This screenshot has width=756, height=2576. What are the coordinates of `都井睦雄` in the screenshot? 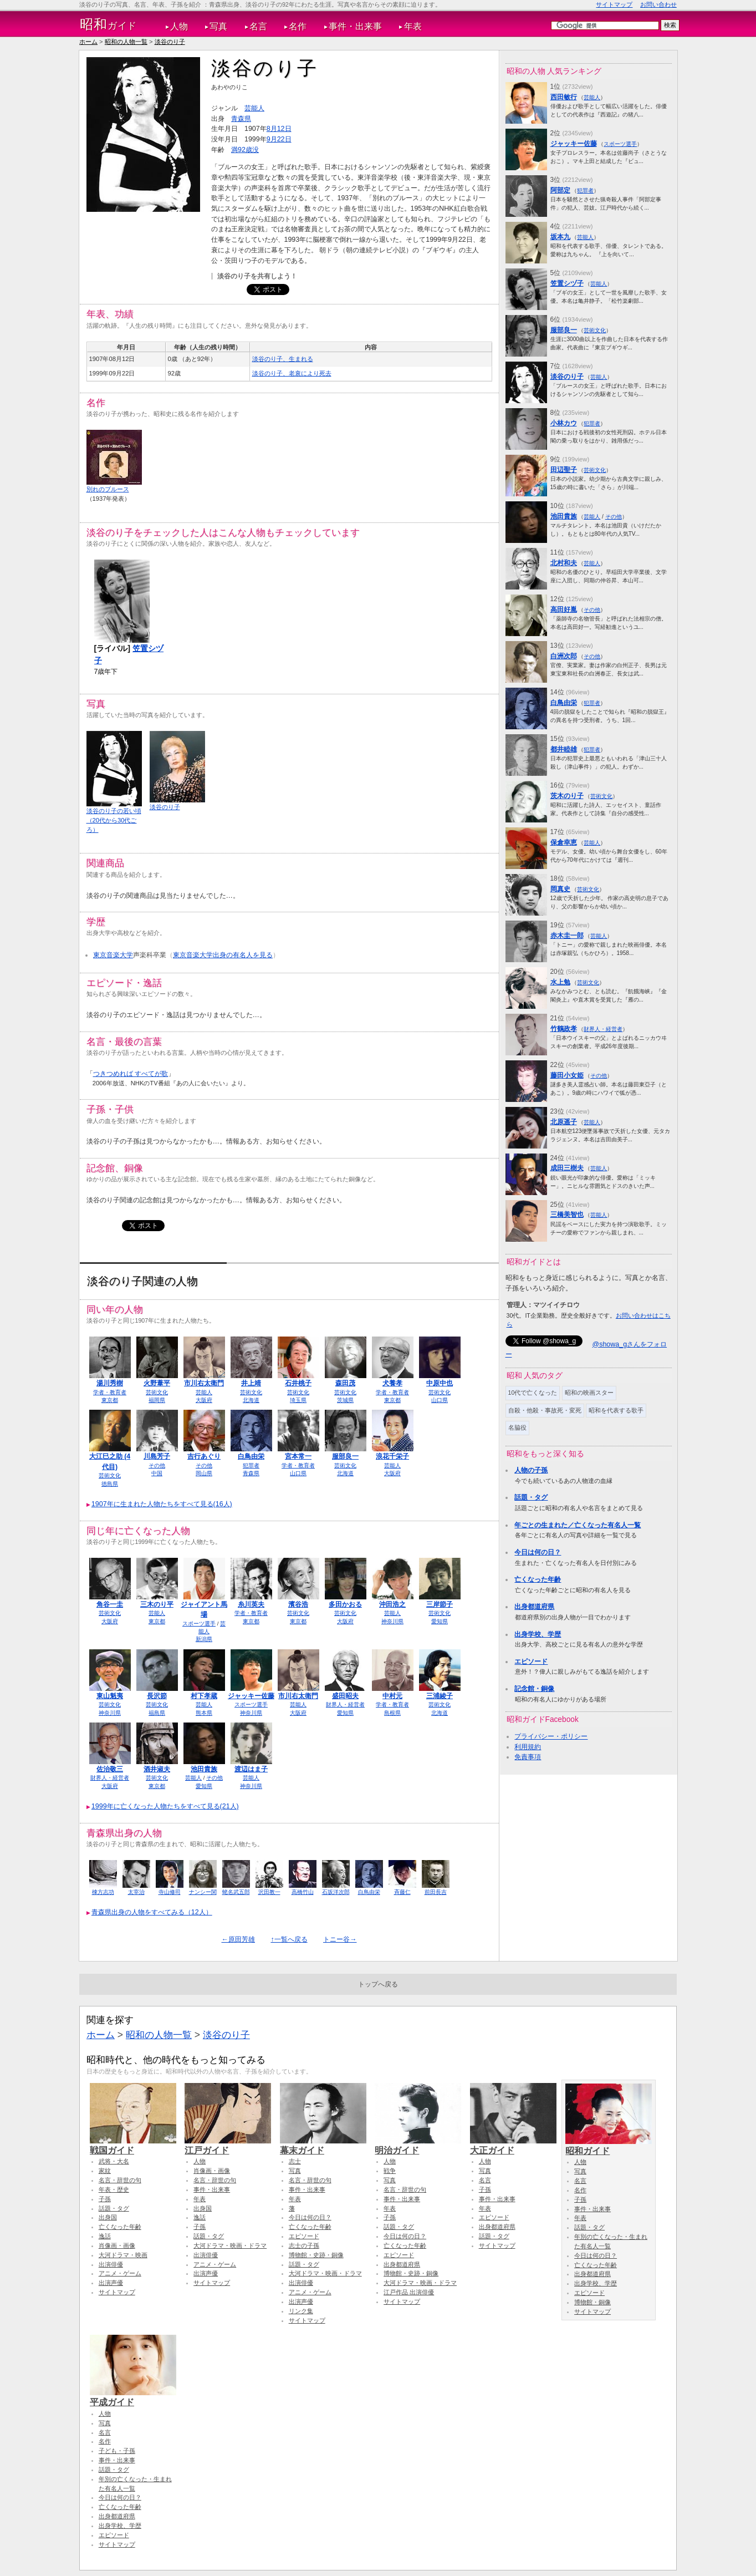 It's located at (563, 749).